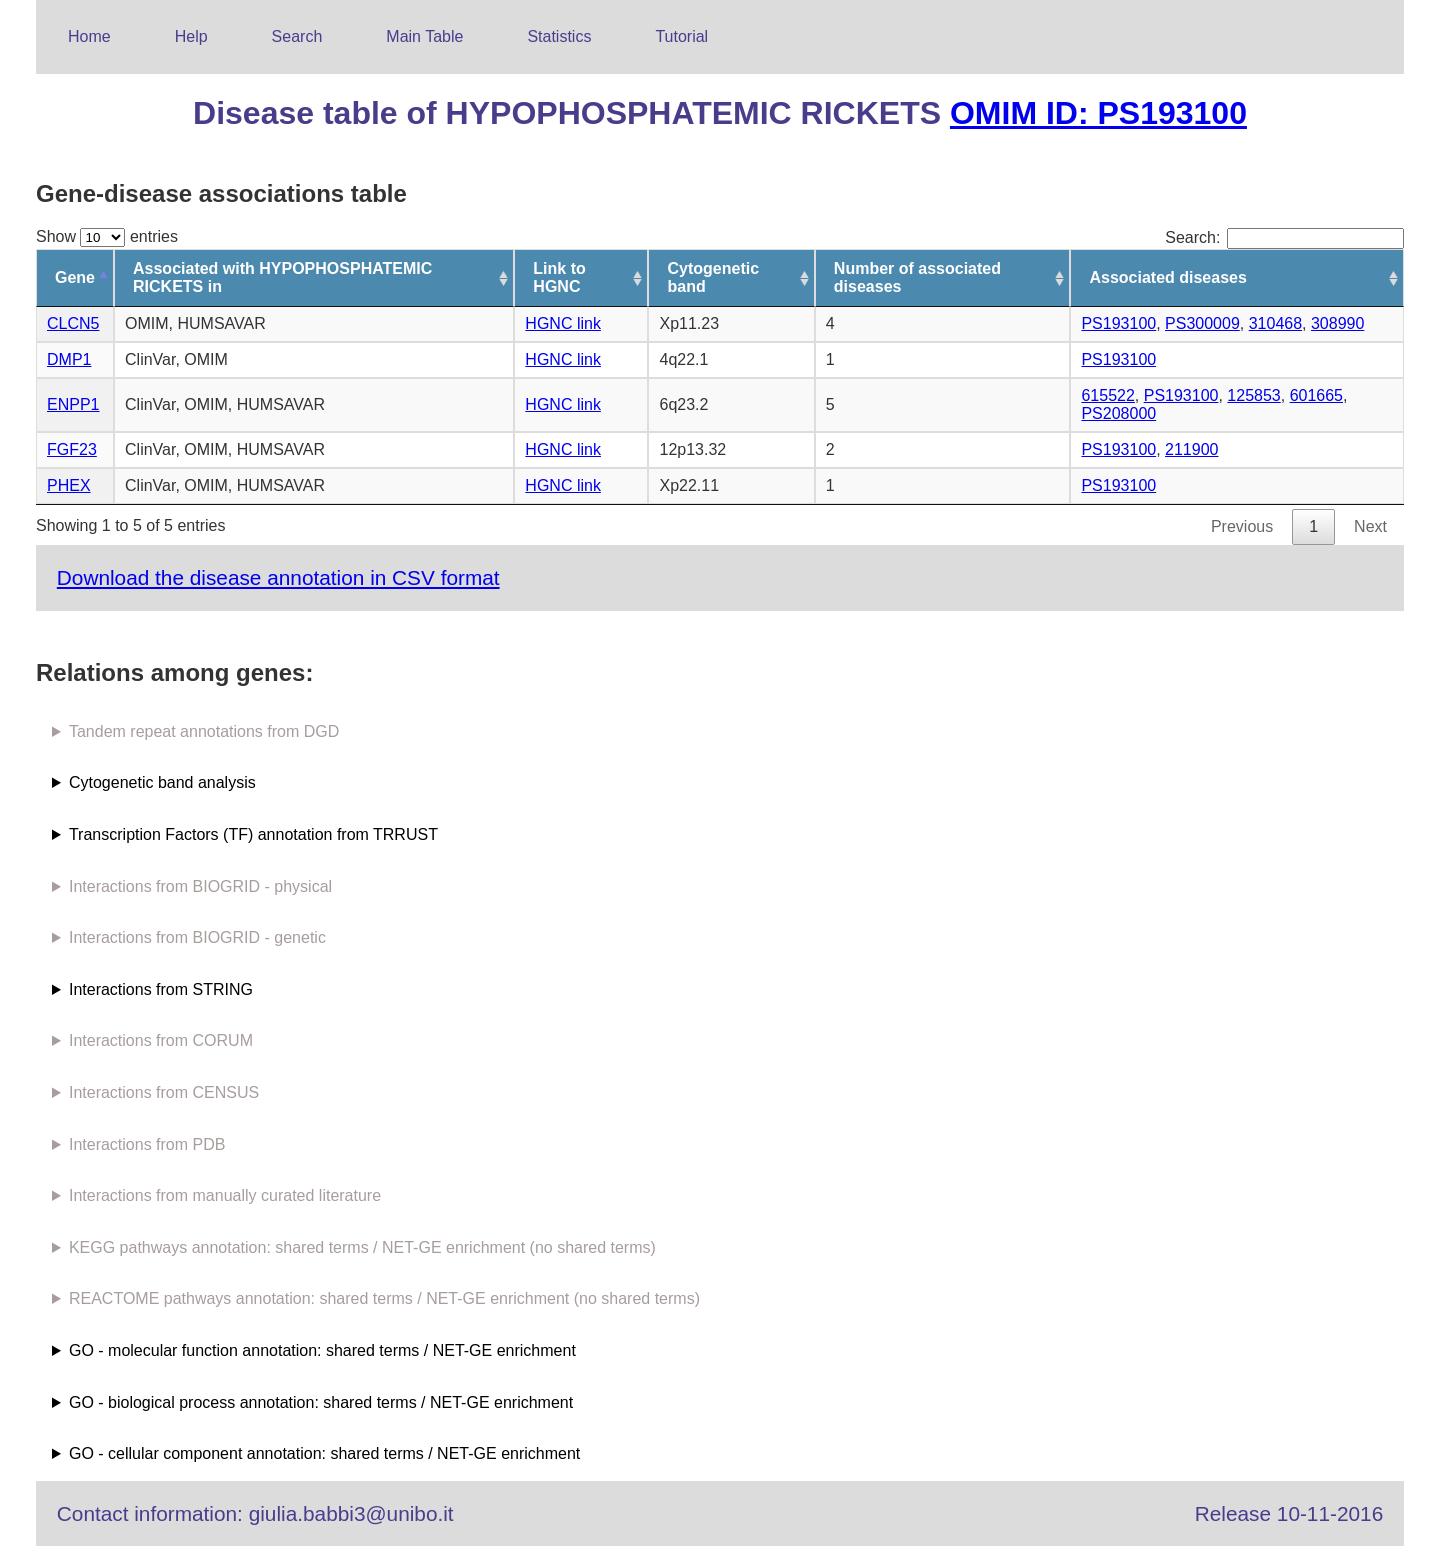 The width and height of the screenshot is (1440, 1546). I want to click on Interactions from PDB, so click(147, 1144).